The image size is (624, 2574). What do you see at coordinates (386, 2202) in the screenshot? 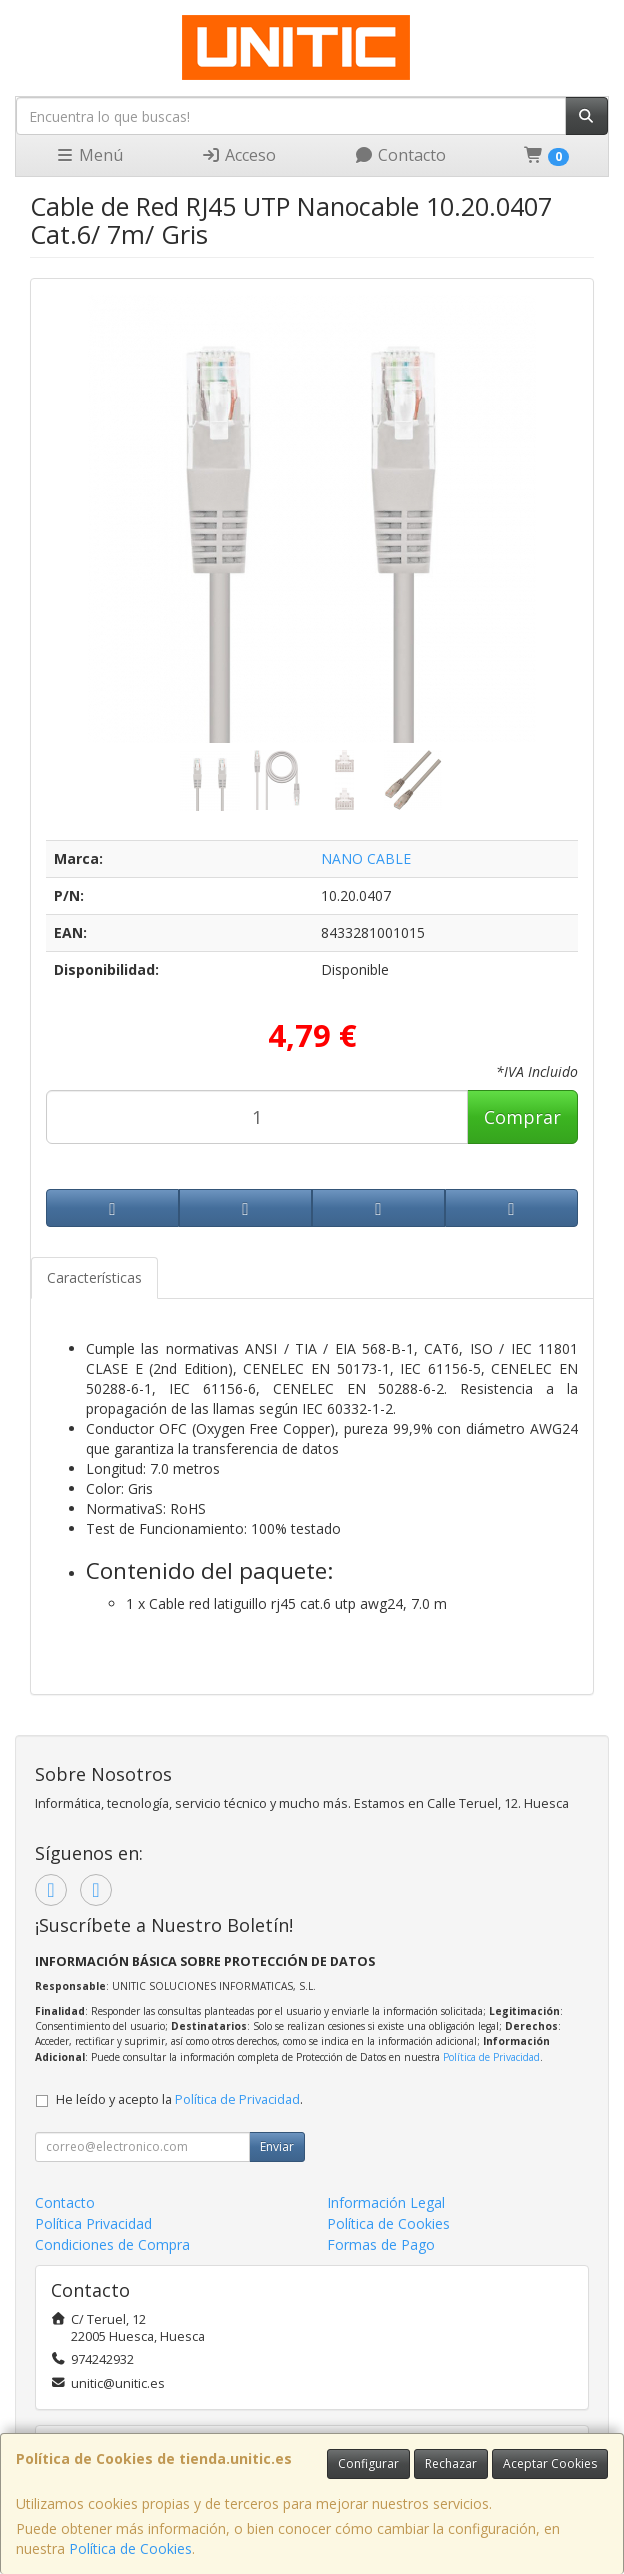
I see `Información Legal` at bounding box center [386, 2202].